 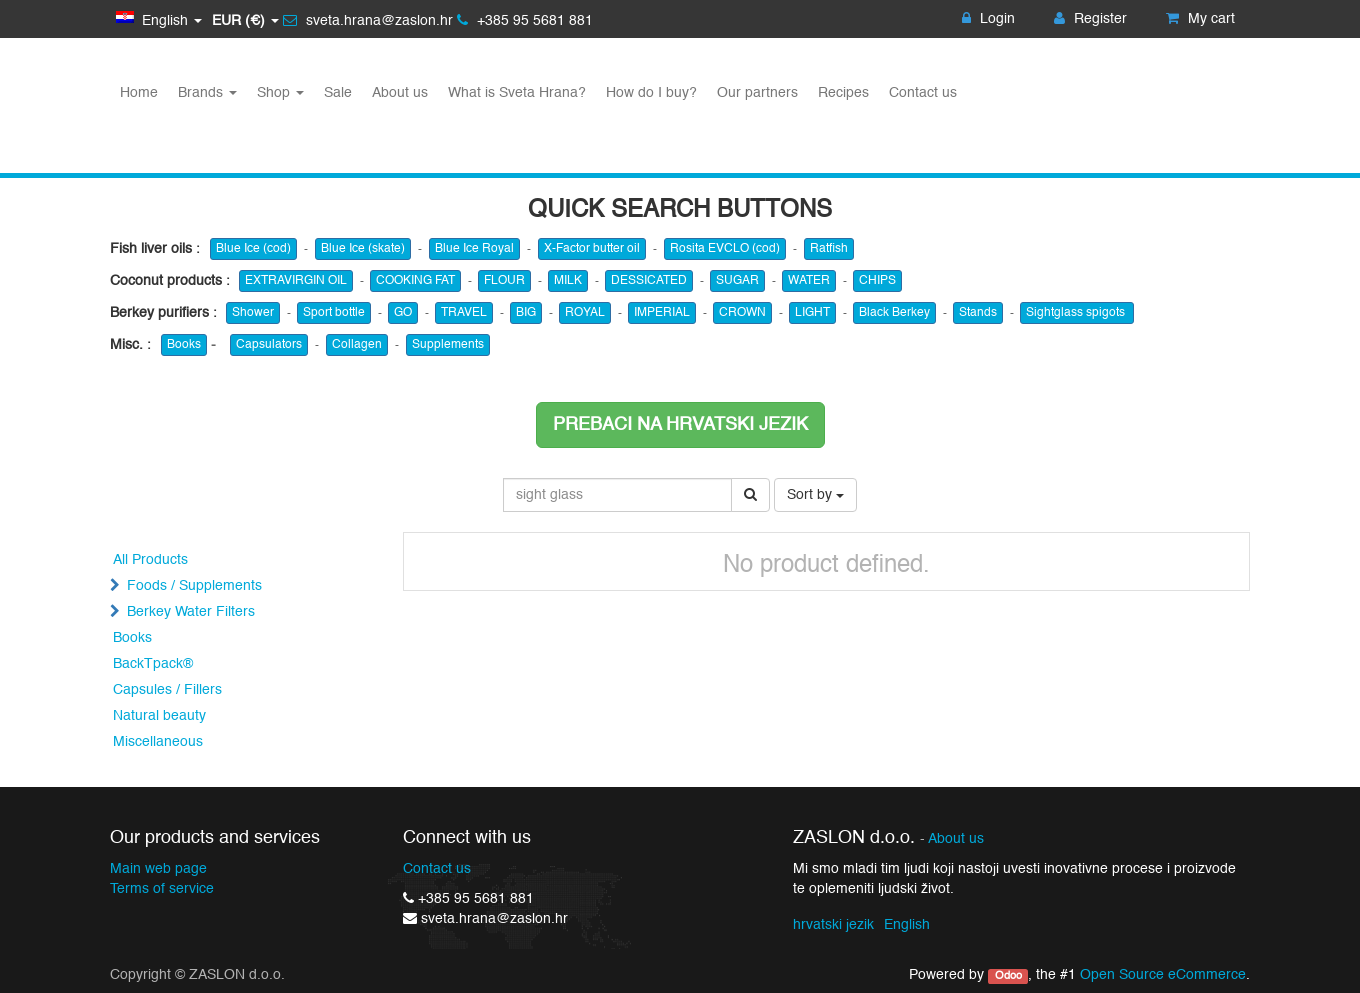 I want to click on Blue Ice (skate), so click(x=363, y=249).